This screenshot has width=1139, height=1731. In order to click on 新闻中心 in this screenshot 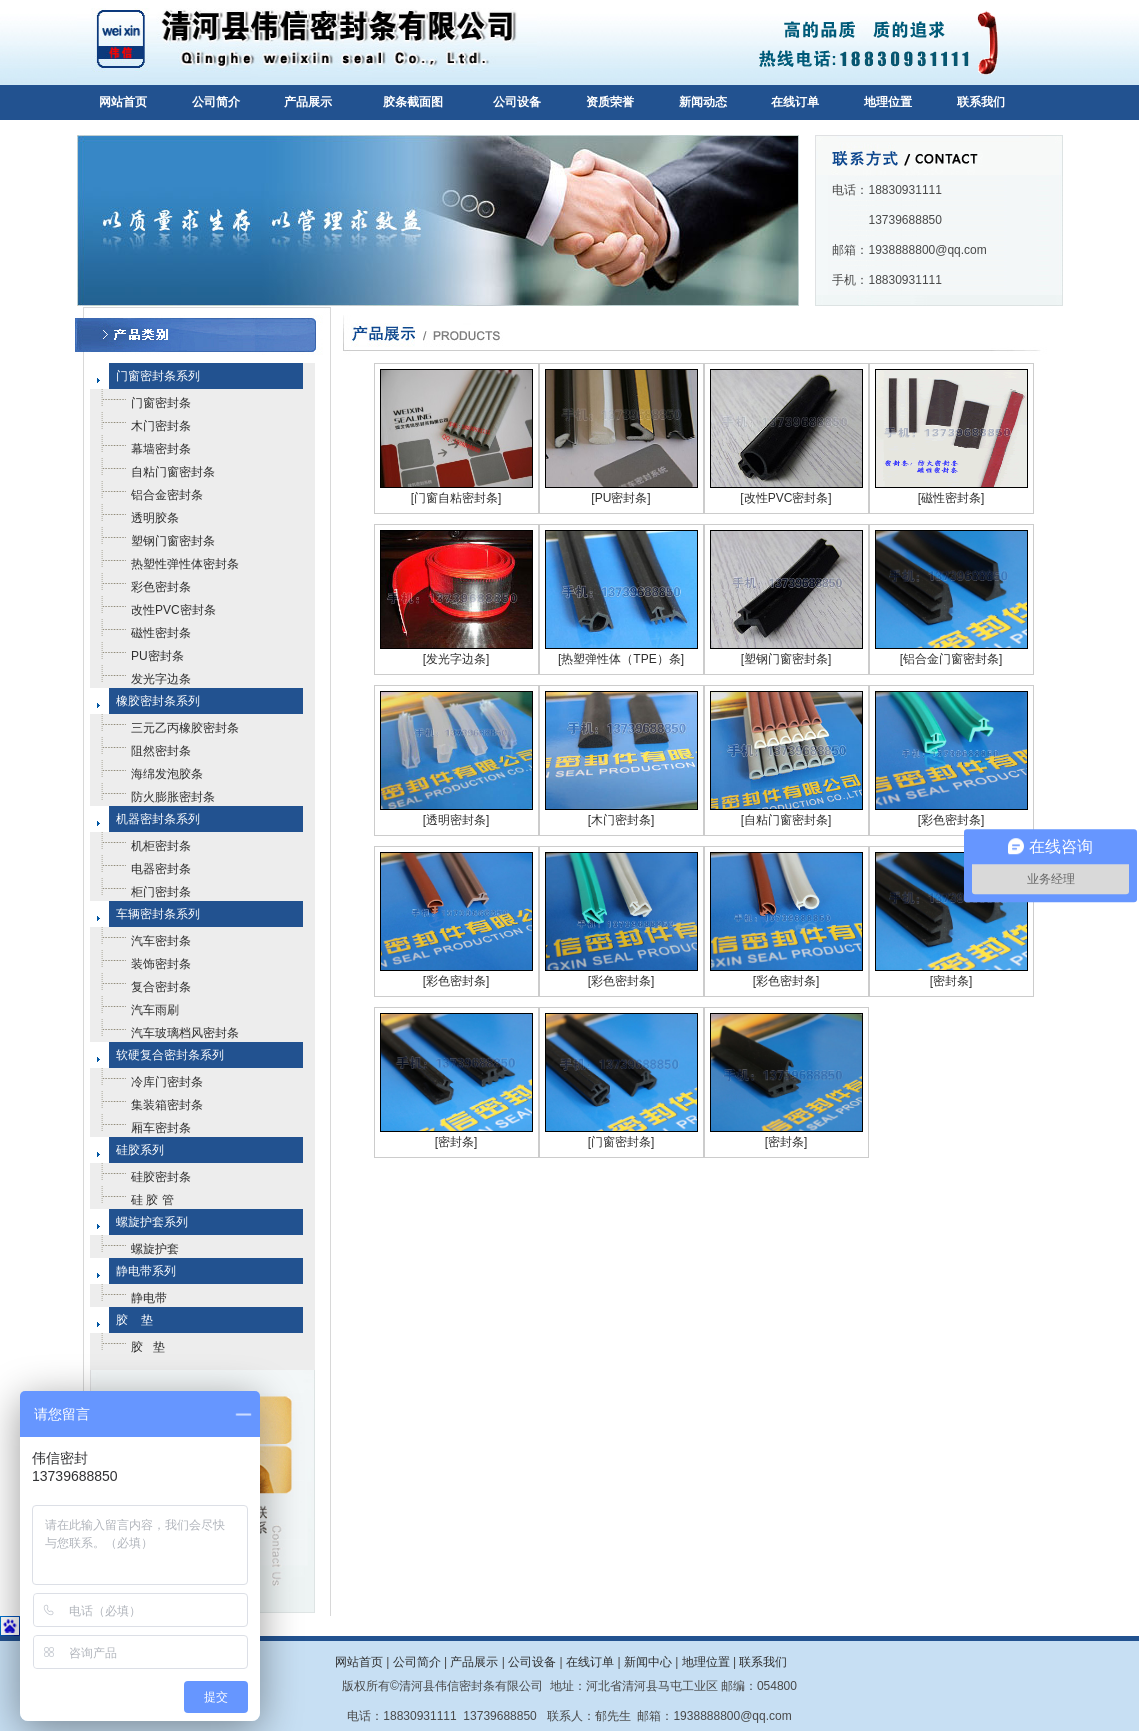, I will do `click(648, 1662)`.